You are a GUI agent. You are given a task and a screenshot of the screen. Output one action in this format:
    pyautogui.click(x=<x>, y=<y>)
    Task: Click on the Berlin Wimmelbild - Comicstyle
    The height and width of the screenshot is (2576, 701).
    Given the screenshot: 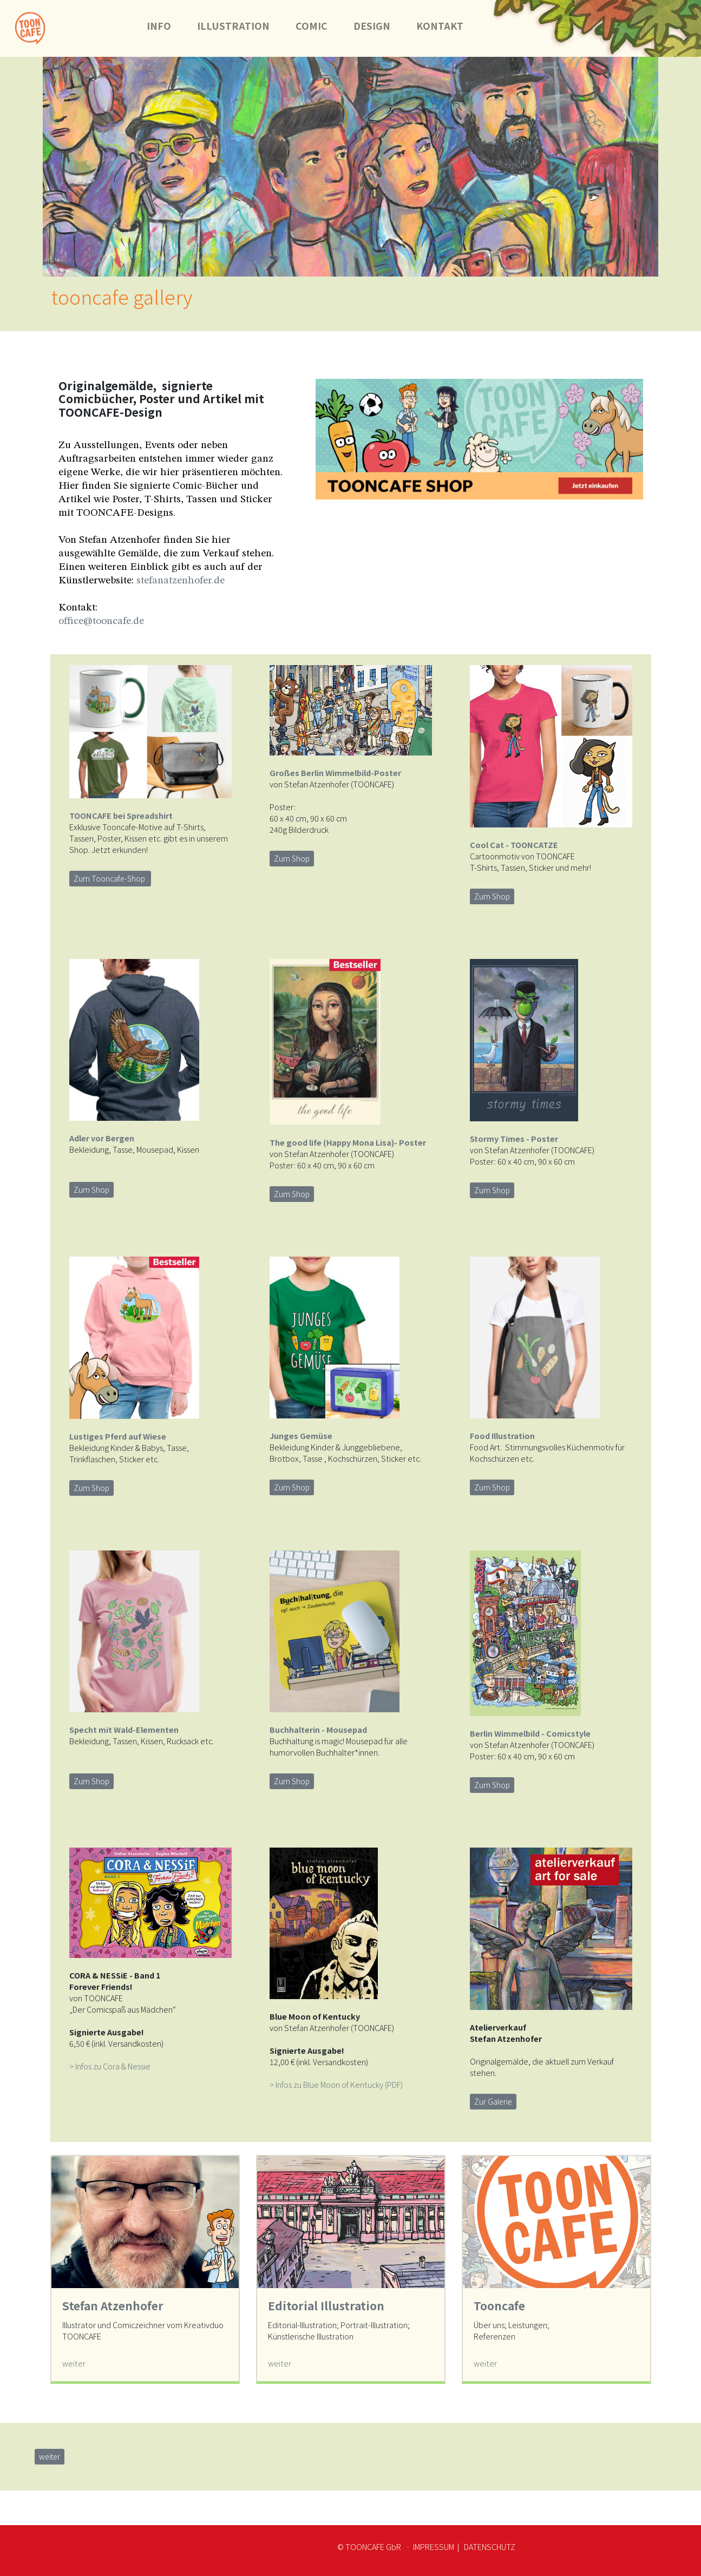 What is the action you would take?
    pyautogui.click(x=530, y=1733)
    